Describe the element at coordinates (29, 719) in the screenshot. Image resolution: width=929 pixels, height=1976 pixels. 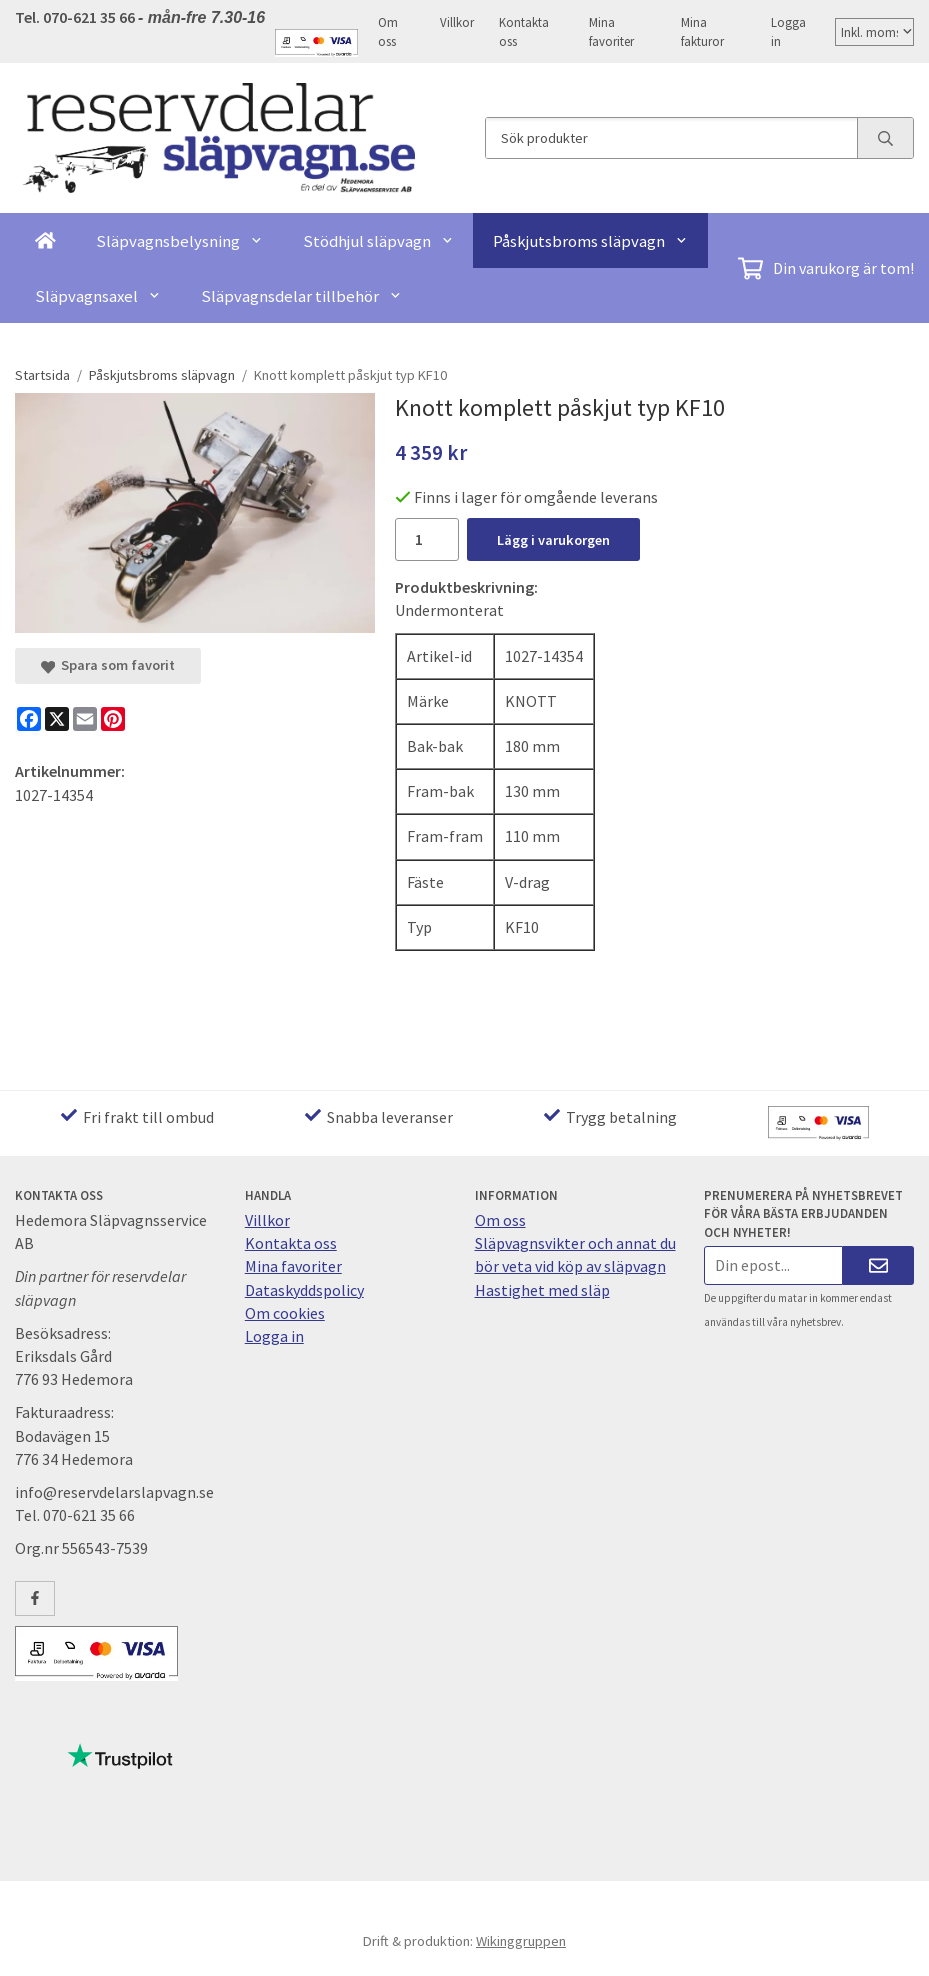
I see `[Facebook]` at that location.